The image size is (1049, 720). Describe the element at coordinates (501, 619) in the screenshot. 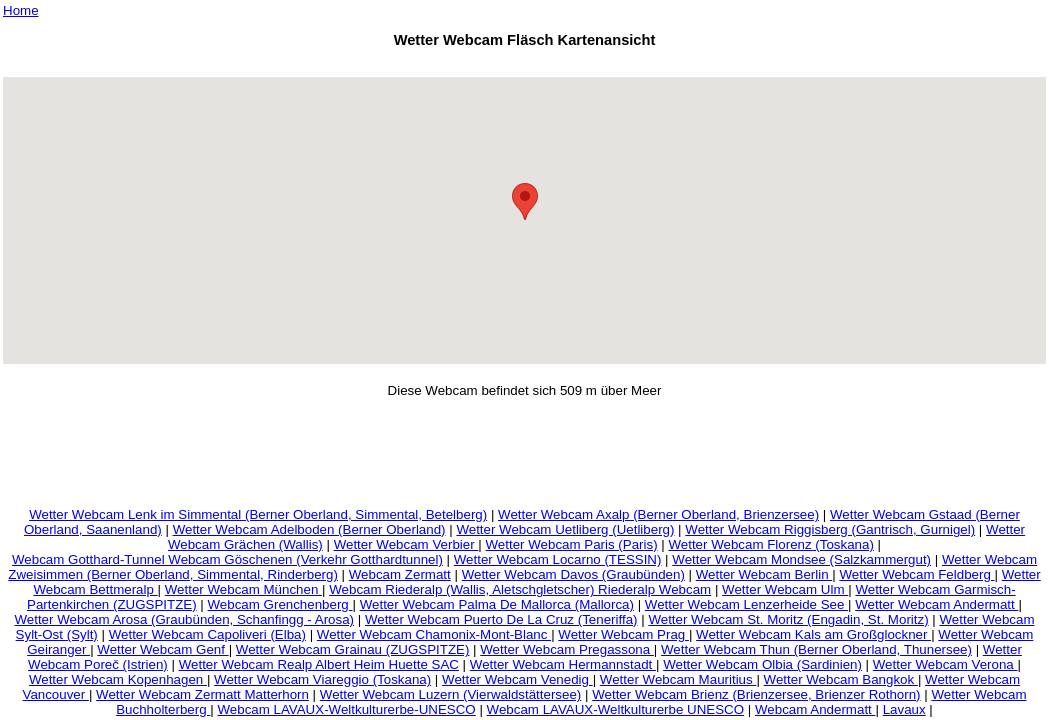

I see `Wetter Webcam Puerto De La Cruz (Teneriffa)` at that location.